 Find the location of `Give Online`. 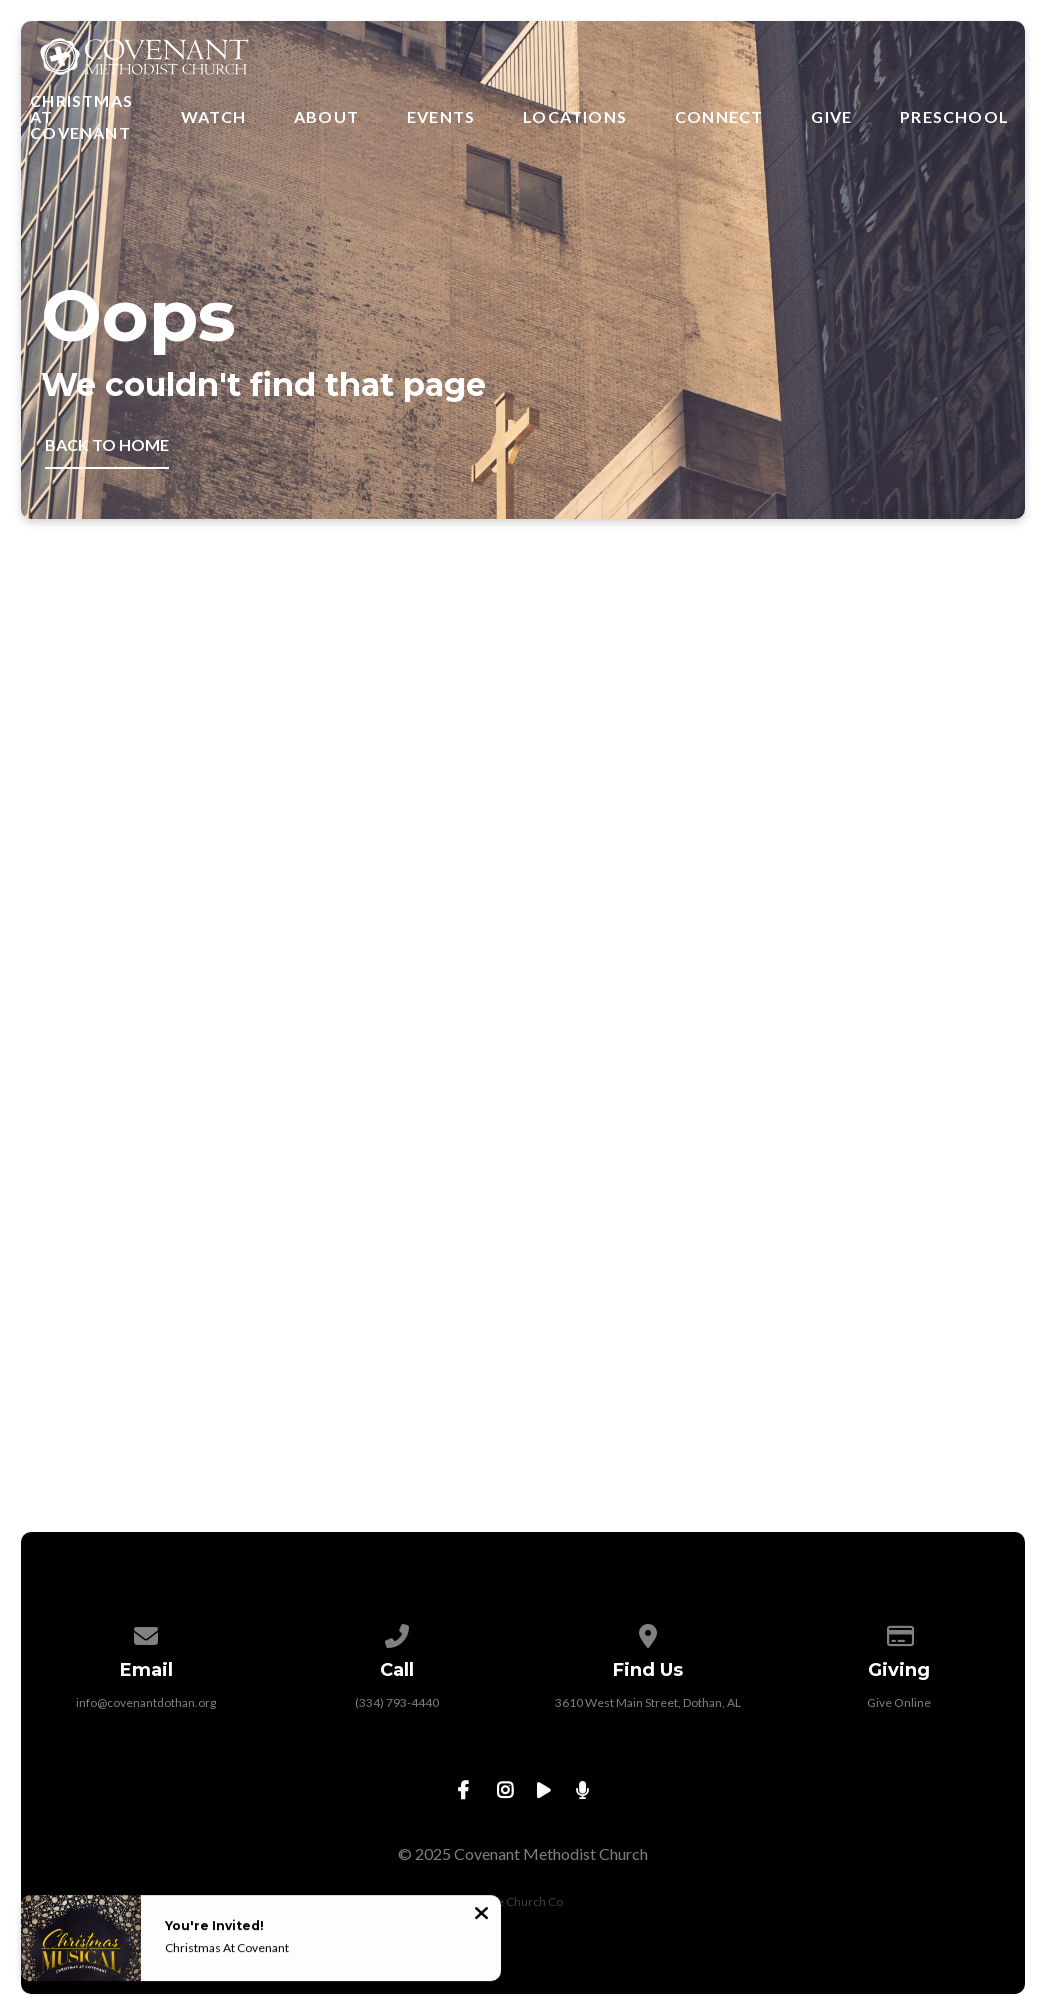

Give Online is located at coordinates (899, 1702).